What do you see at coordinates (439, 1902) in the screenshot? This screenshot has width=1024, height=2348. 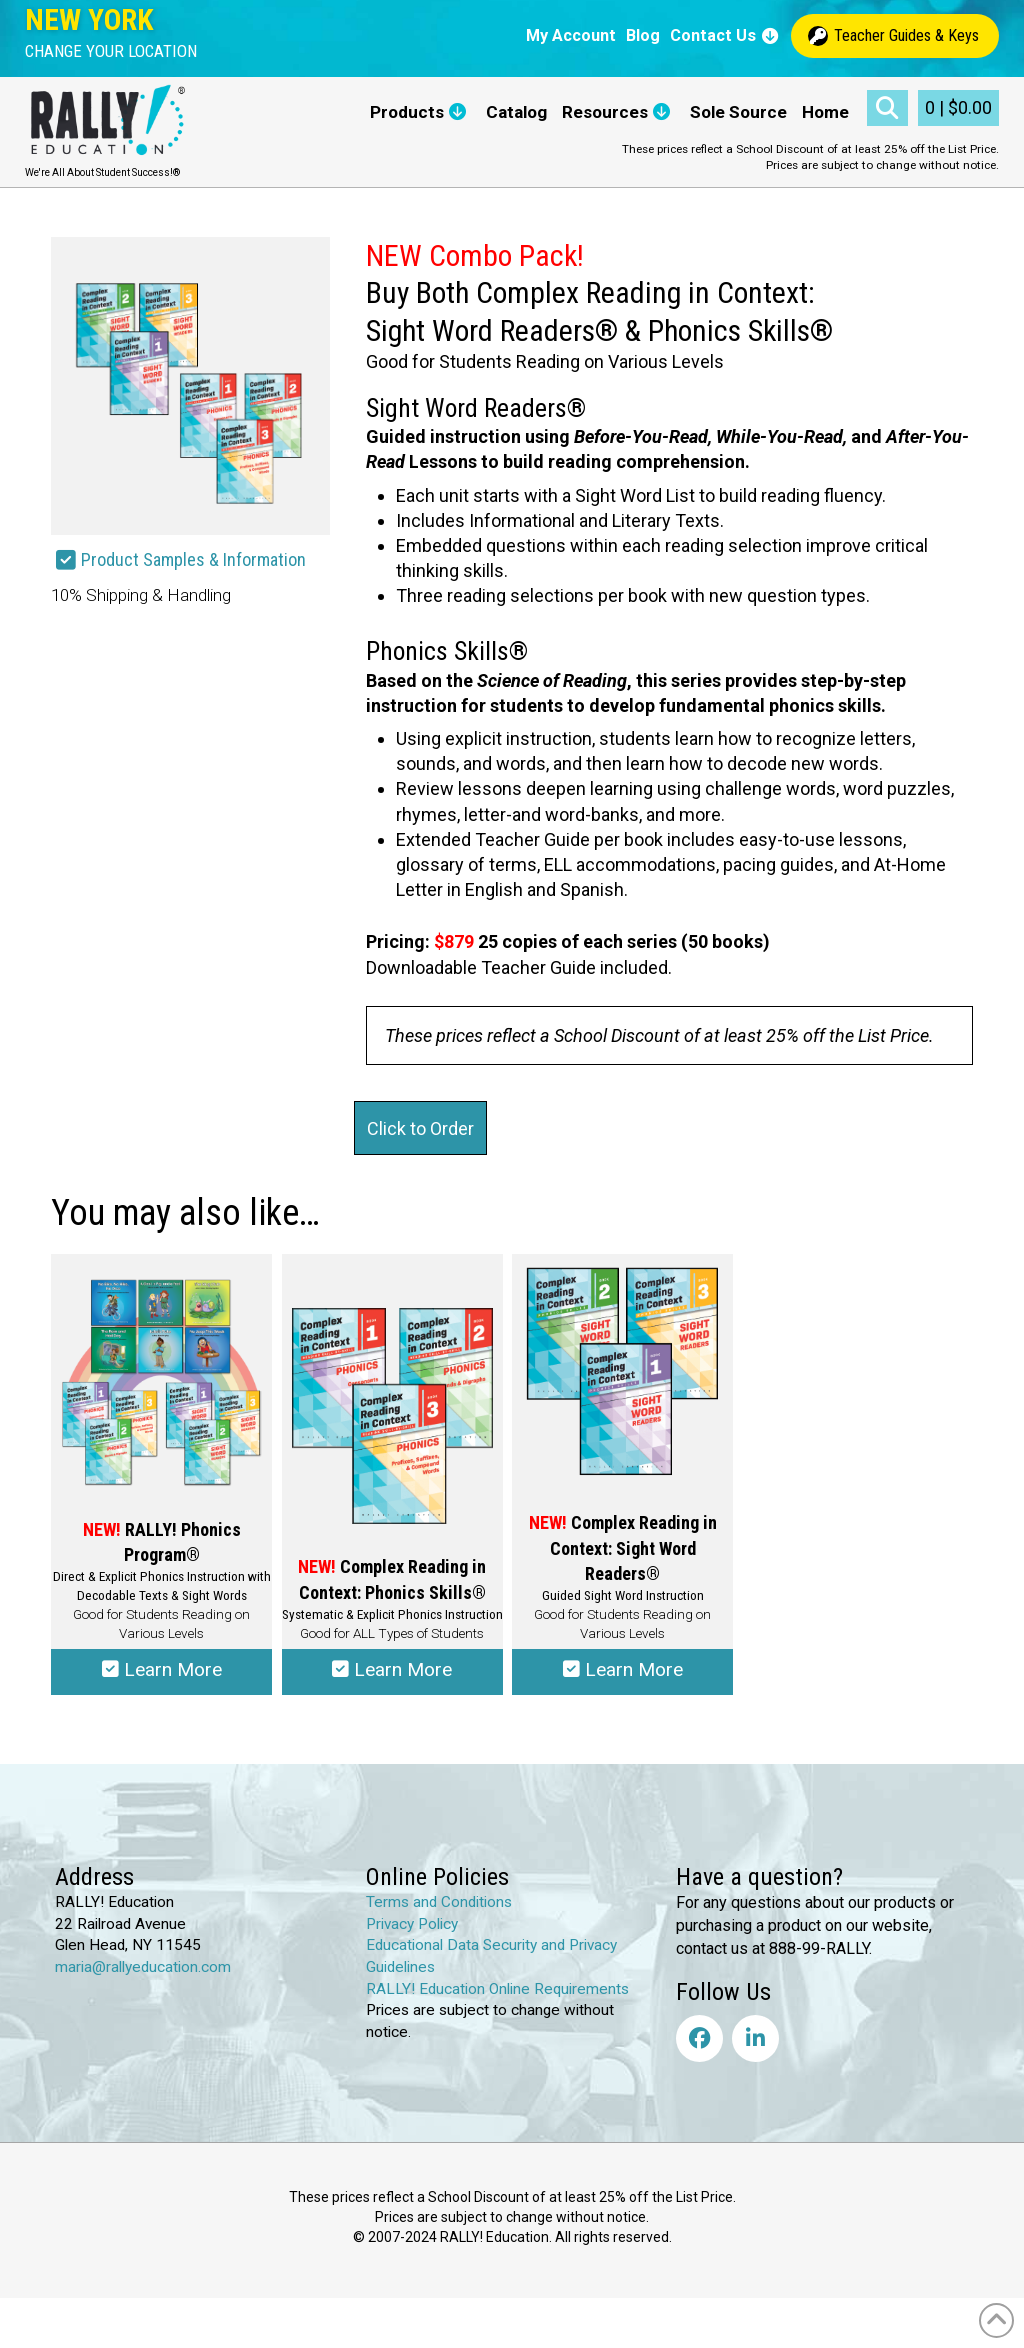 I see `Terms and Conditions` at bounding box center [439, 1902].